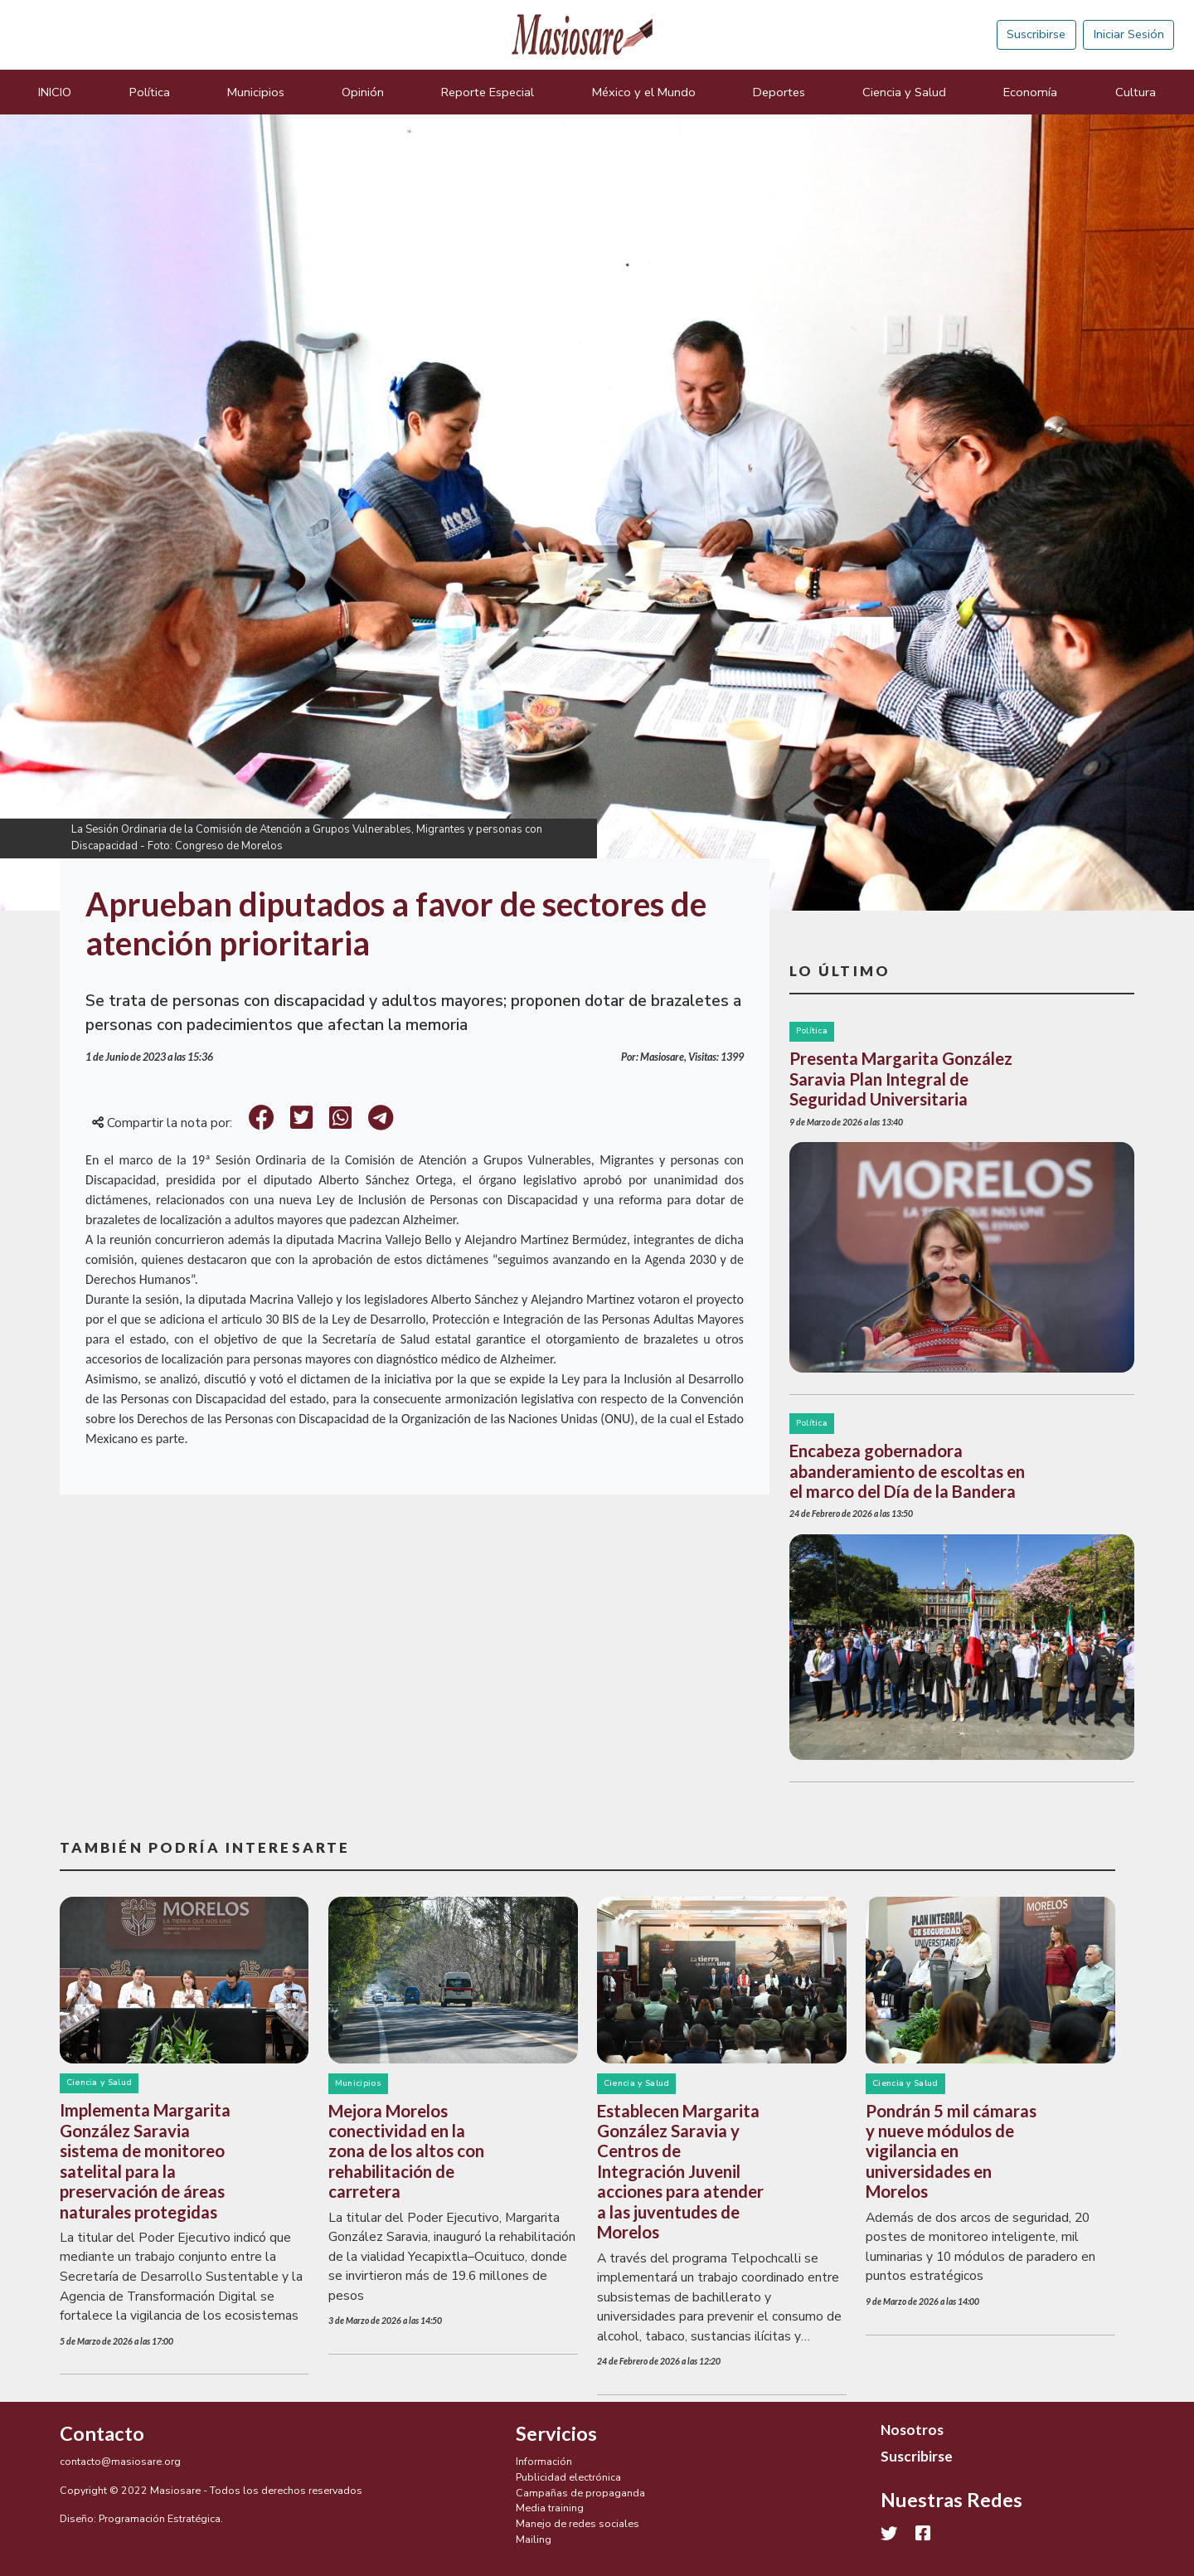  I want to click on Nosotros, so click(912, 2429).